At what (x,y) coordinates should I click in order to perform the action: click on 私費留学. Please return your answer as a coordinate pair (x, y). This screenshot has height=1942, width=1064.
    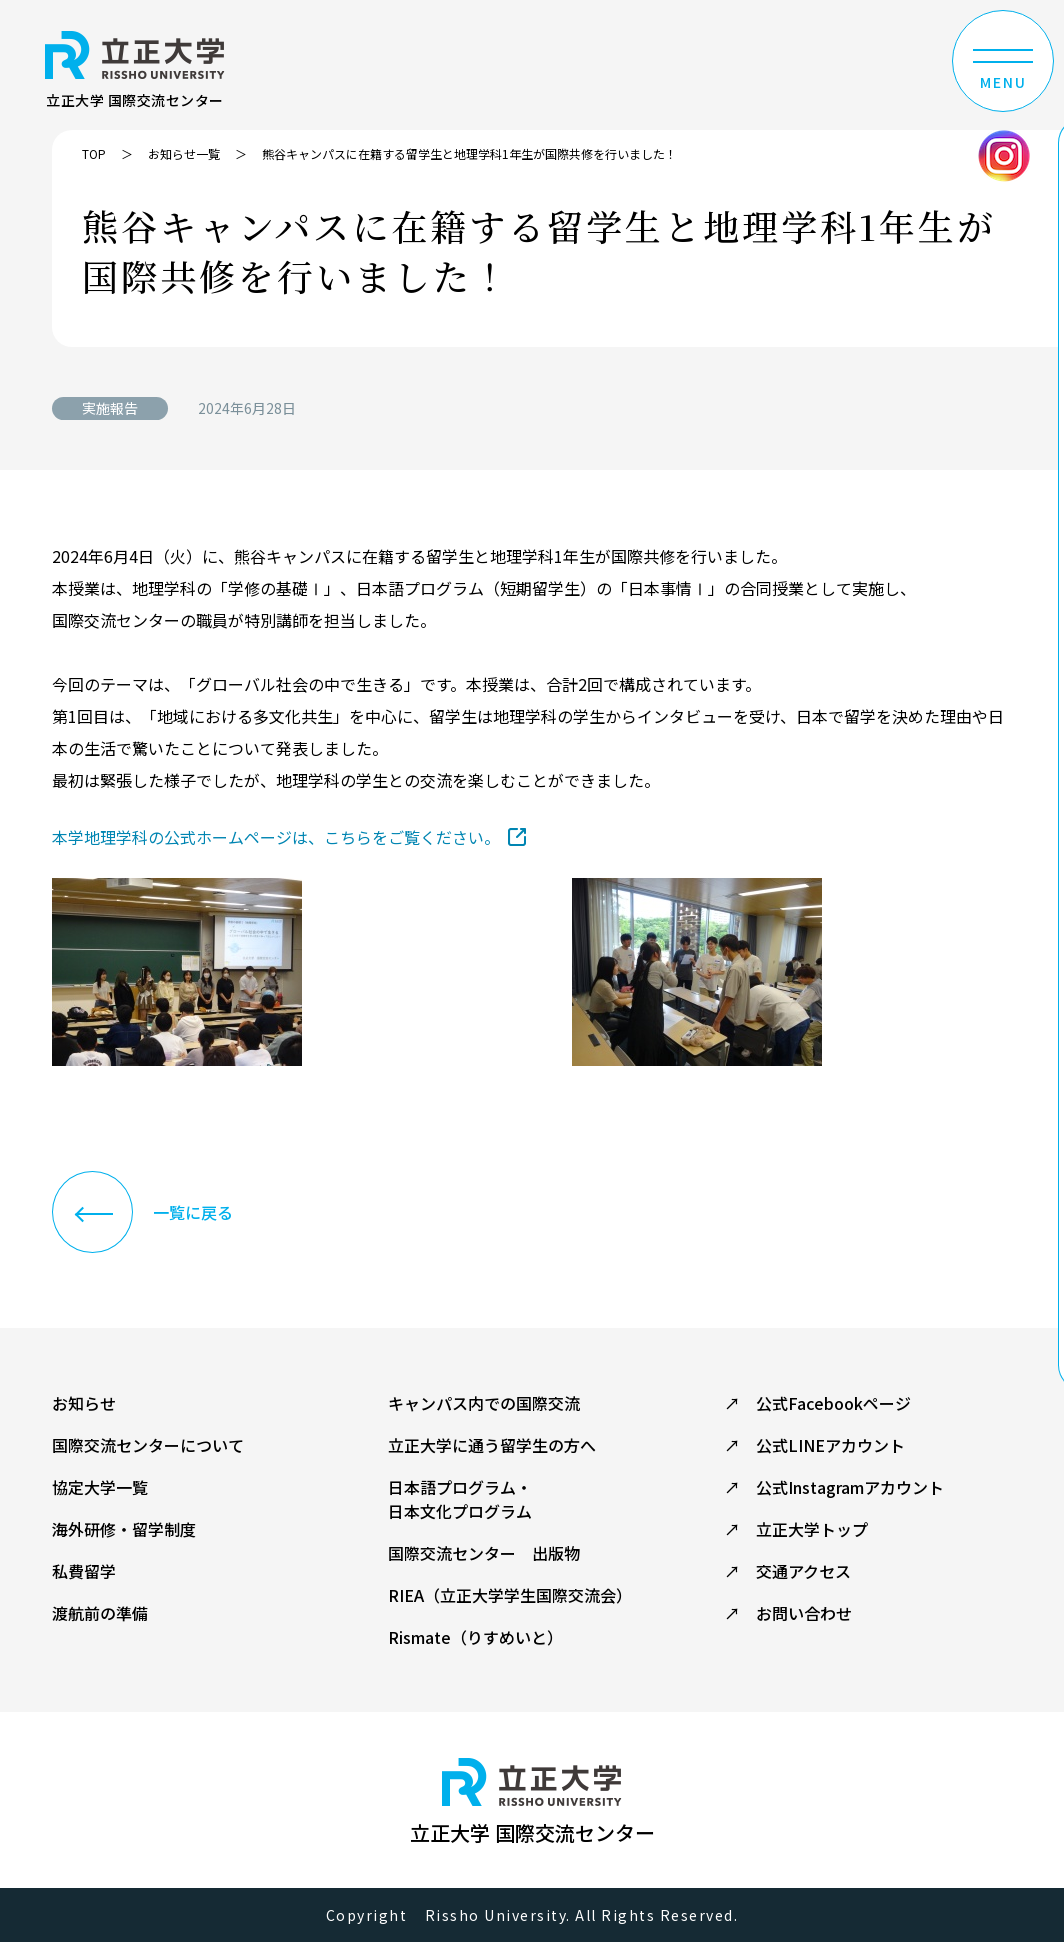
    Looking at the image, I should click on (84, 1571).